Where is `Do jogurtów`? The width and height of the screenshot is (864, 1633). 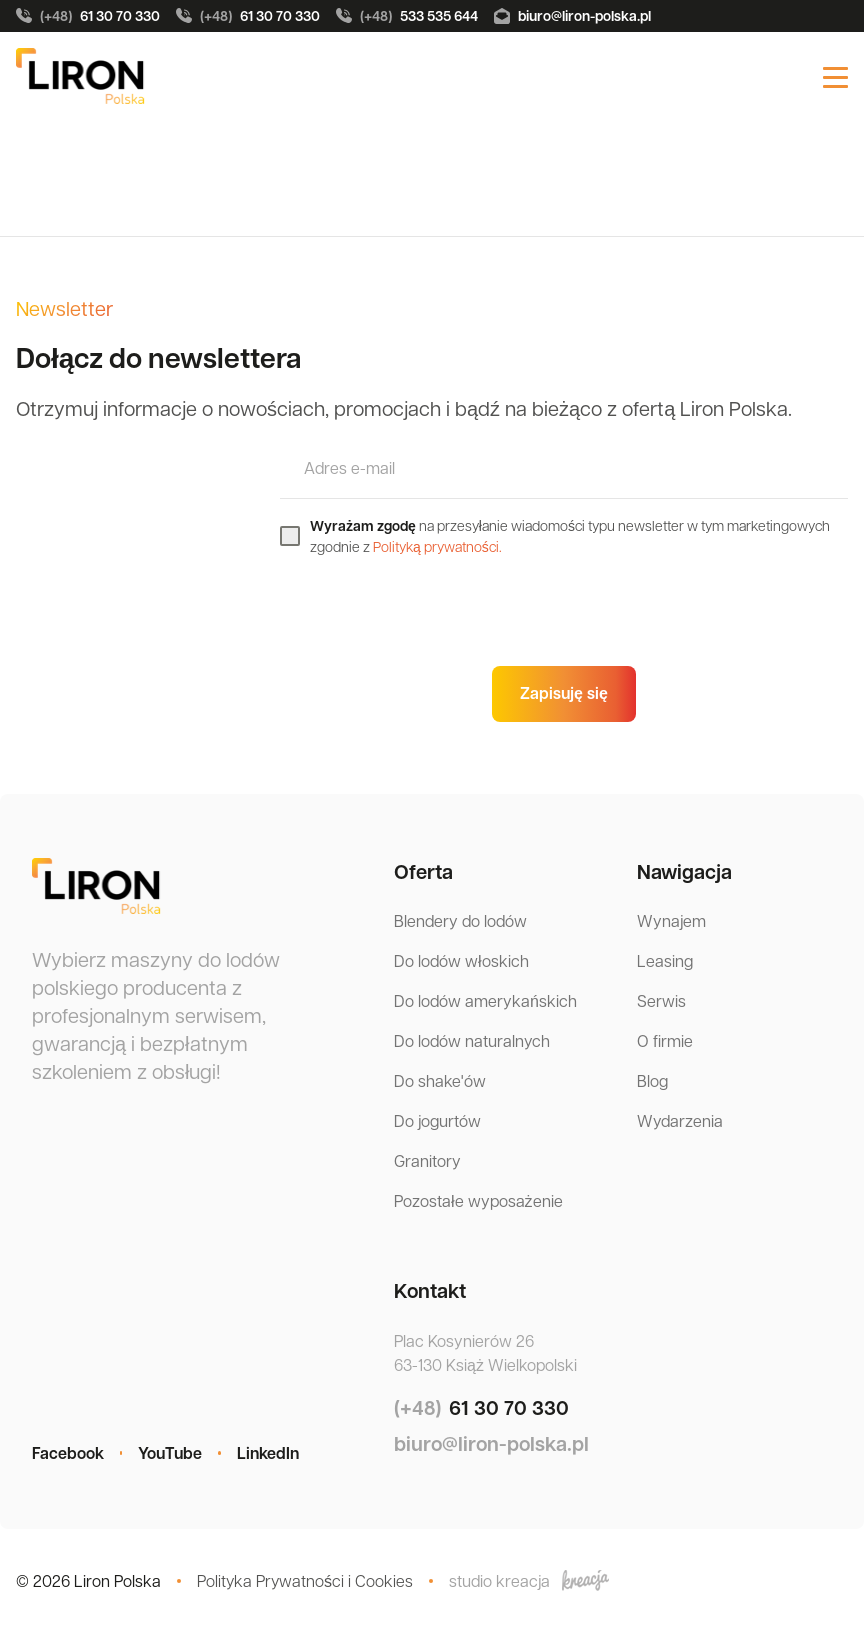
Do jogurtów is located at coordinates (437, 1120).